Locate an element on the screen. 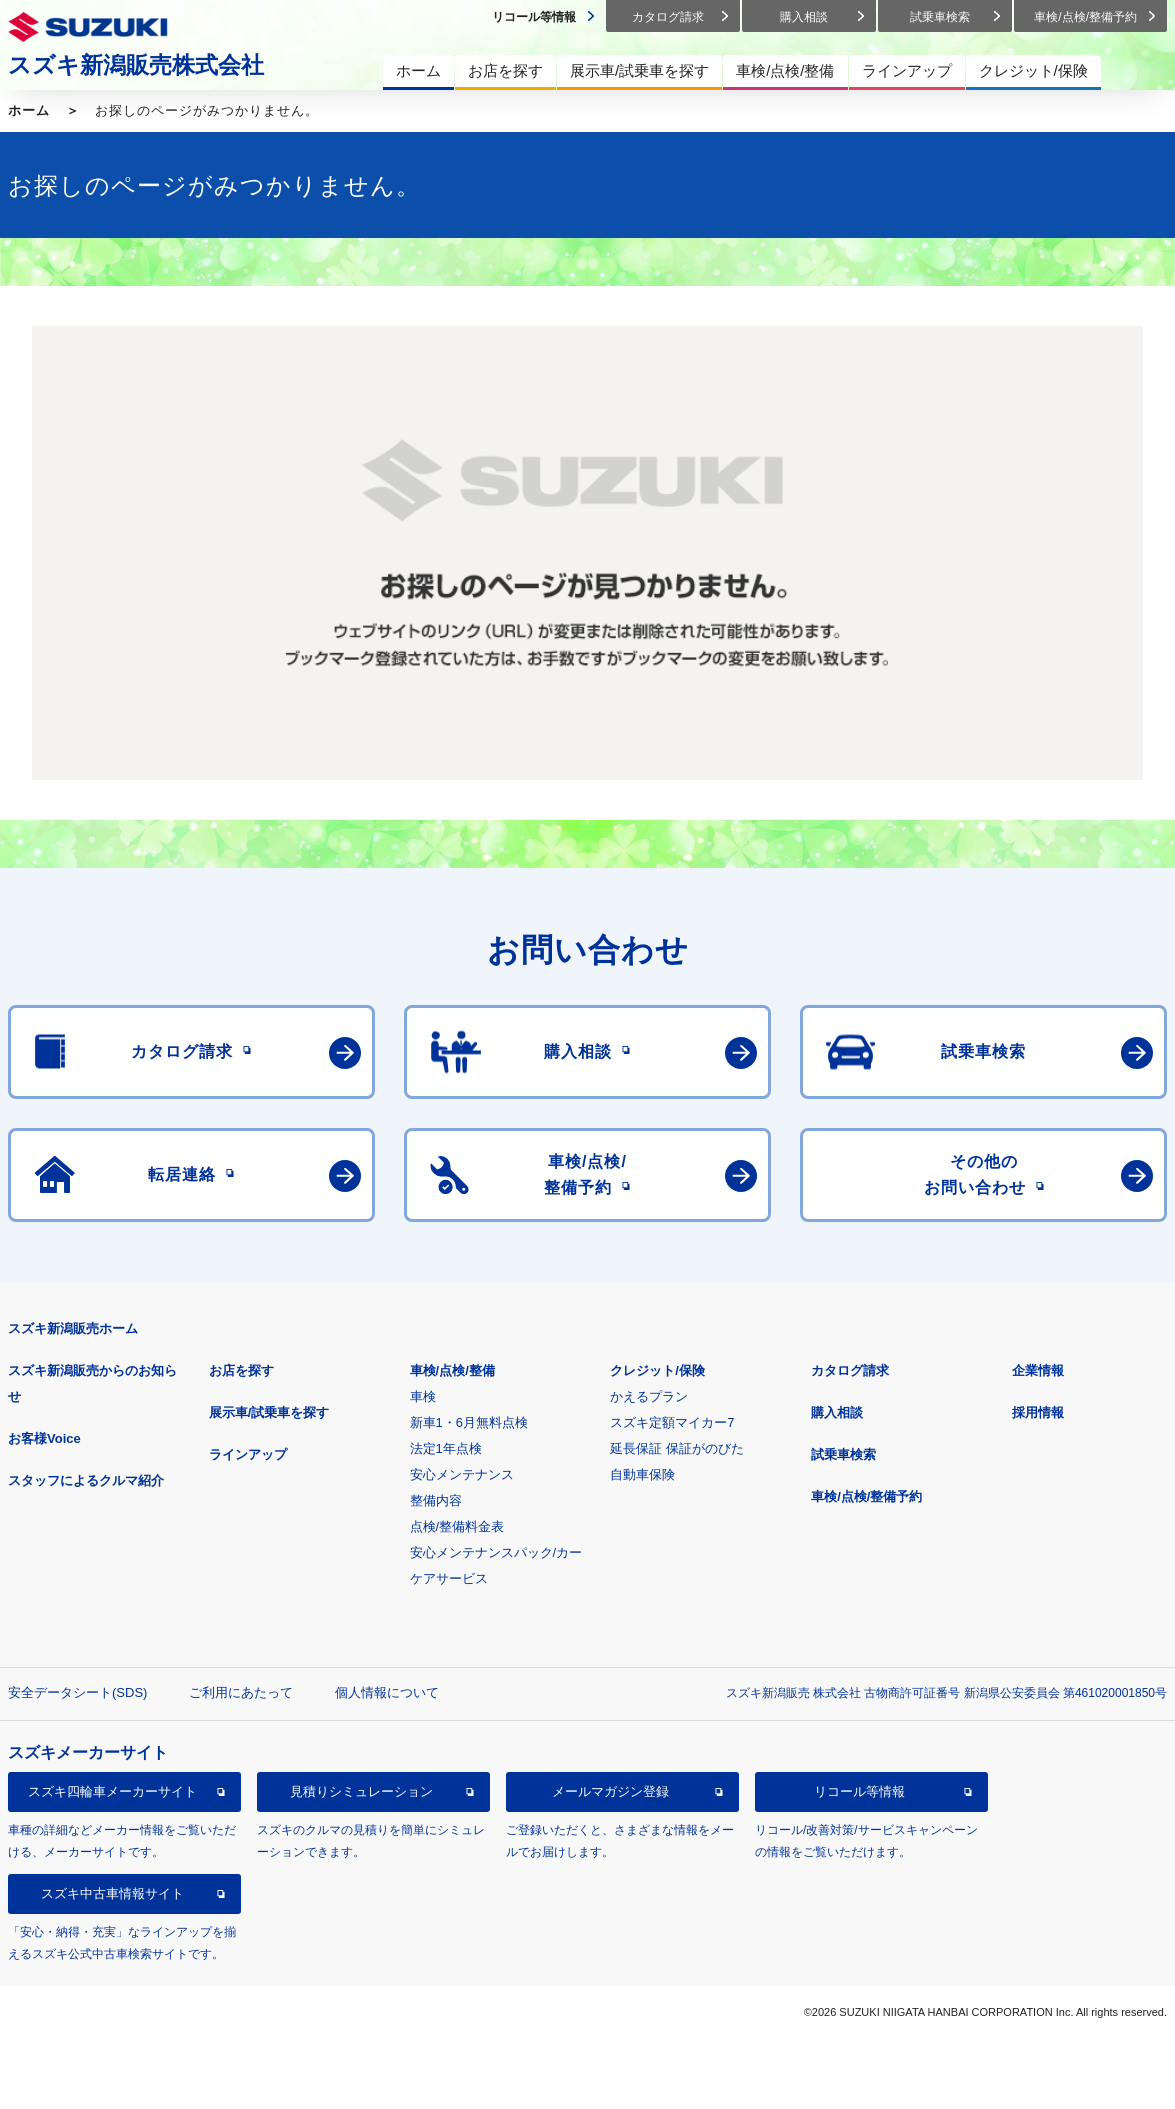 This screenshot has width=1175, height=2109. 購入相談 is located at coordinates (837, 1412).